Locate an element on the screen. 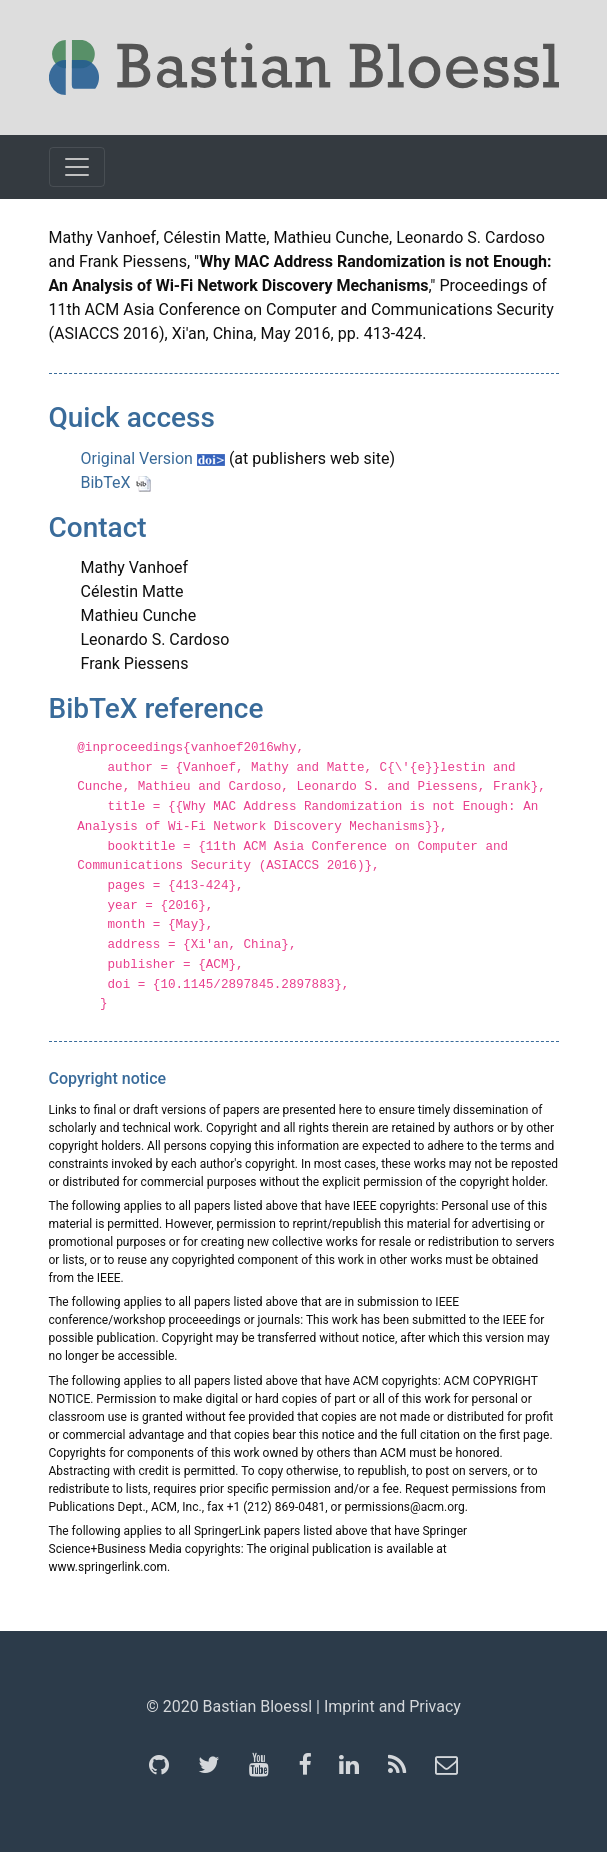 The height and width of the screenshot is (1852, 607). [Toggle navigation] is located at coordinates (77, 167).